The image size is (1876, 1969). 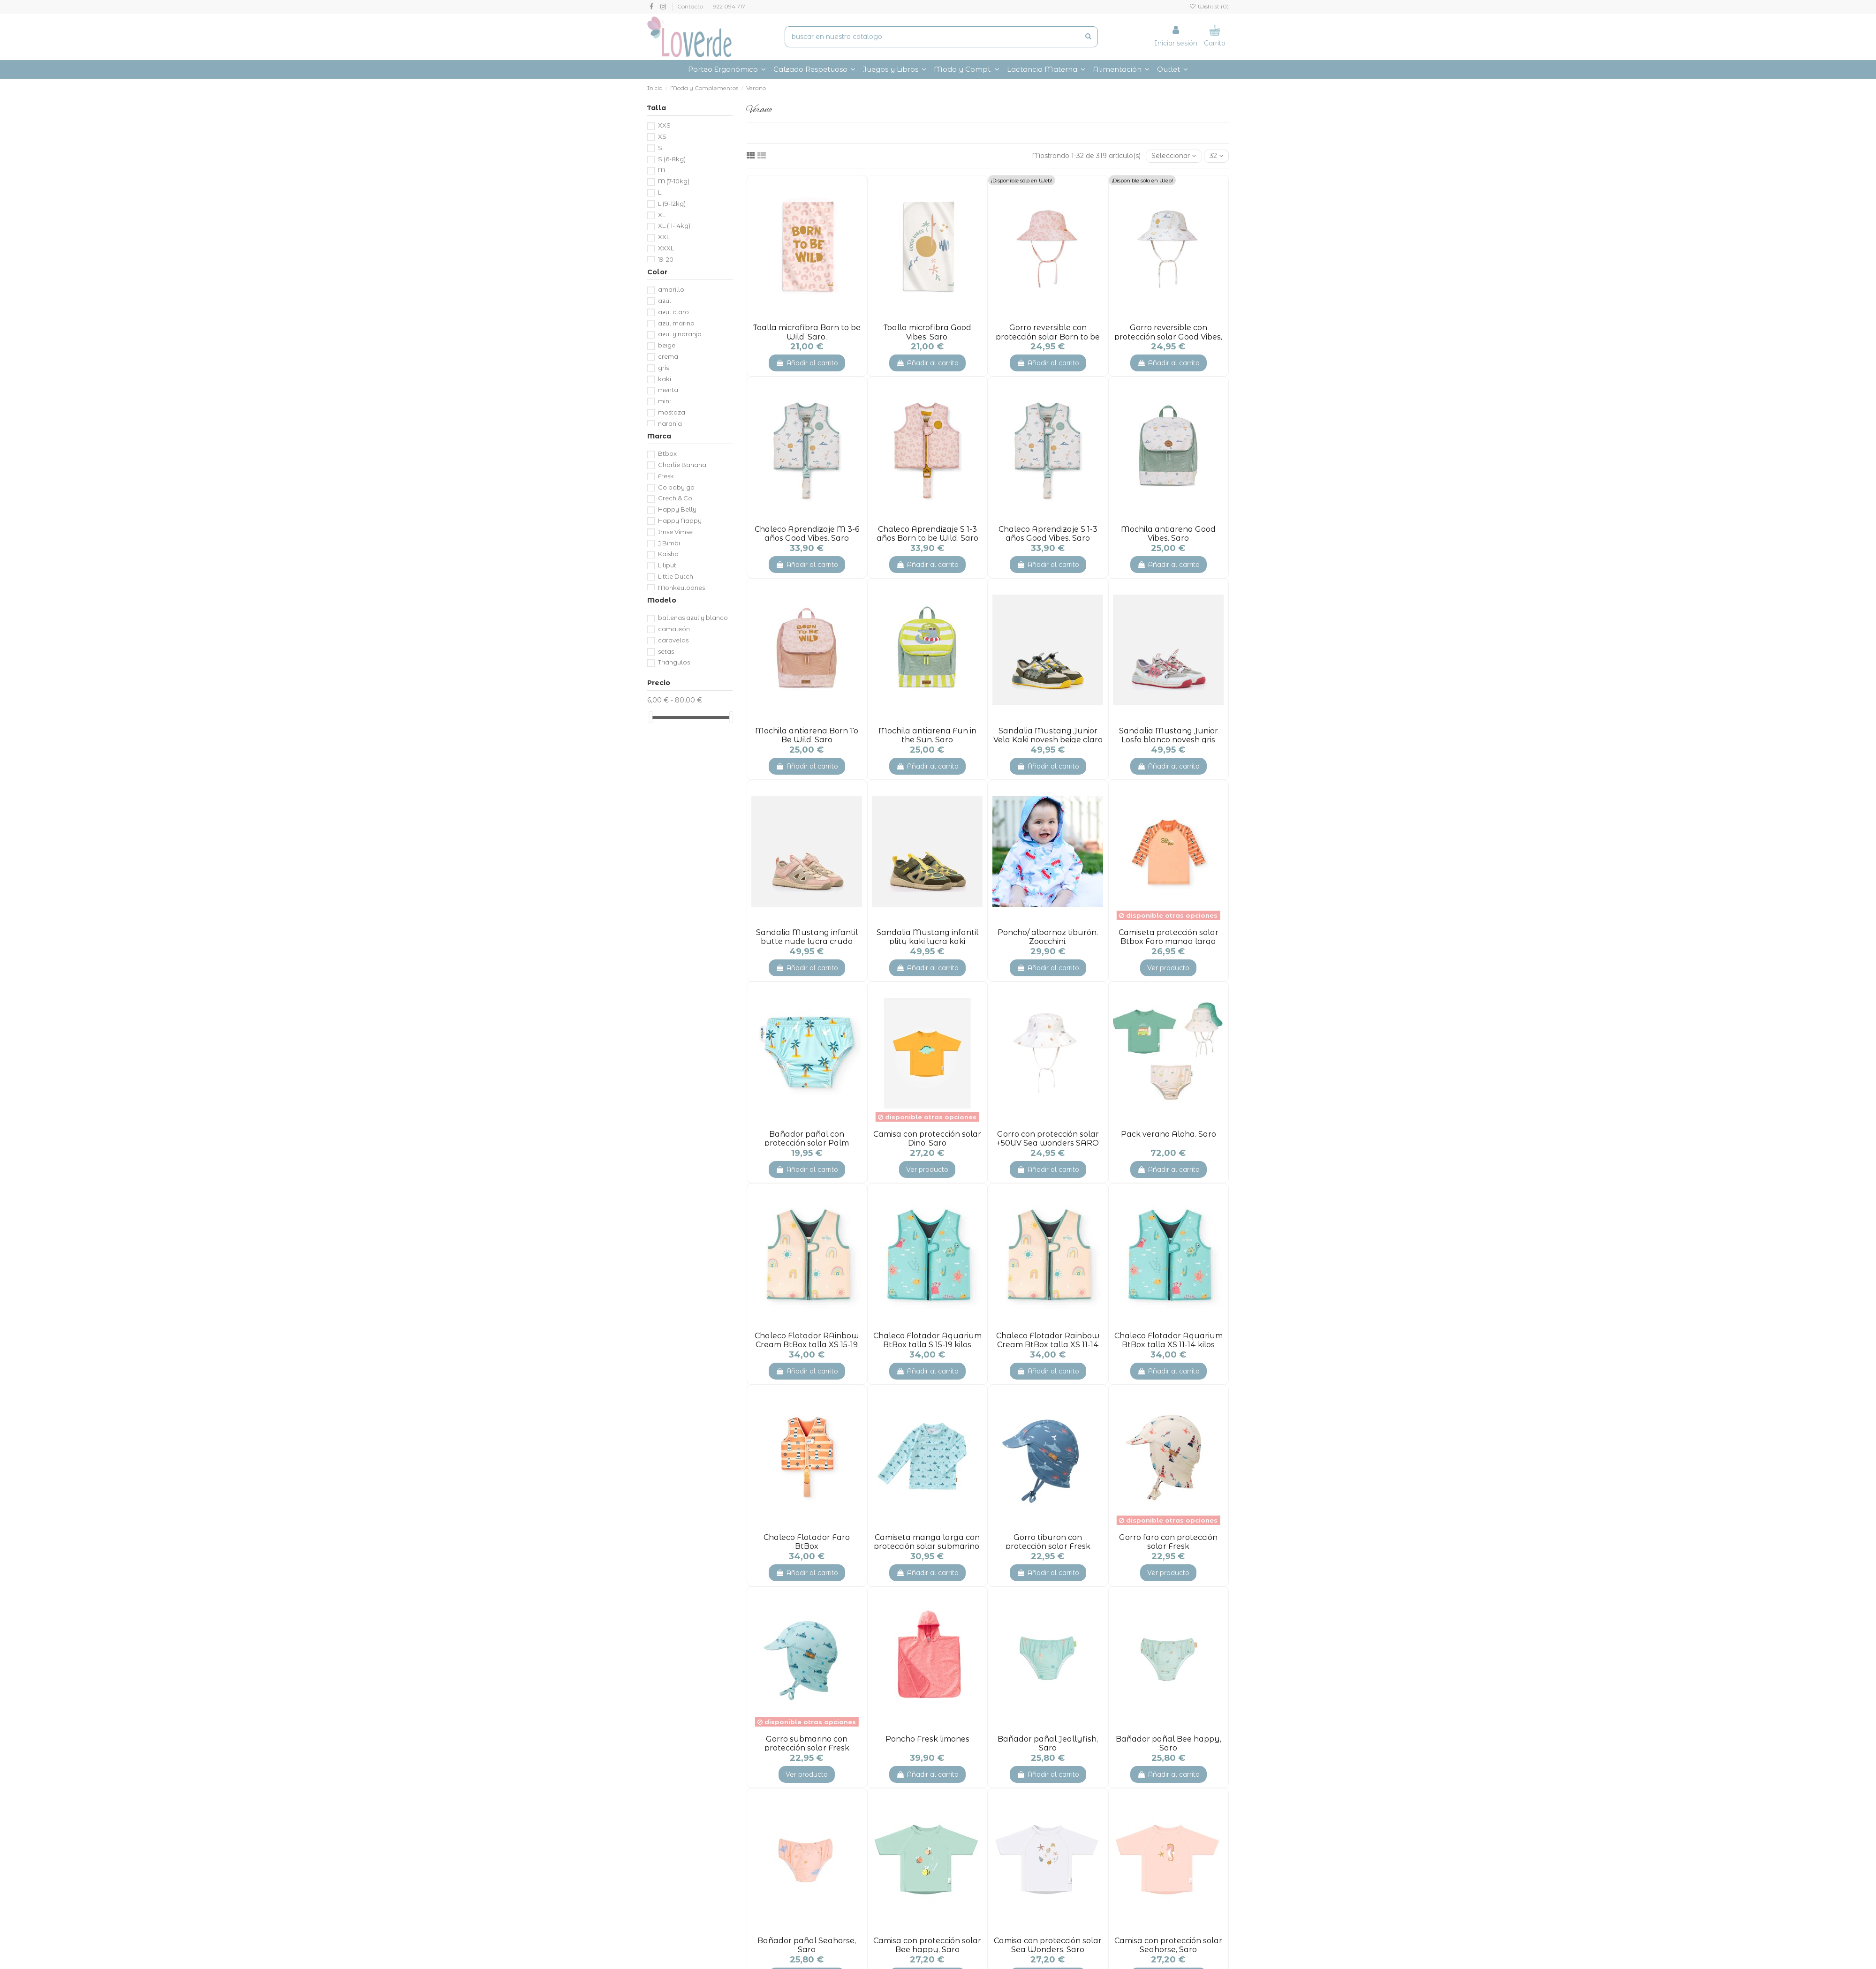 What do you see at coordinates (807, 937) in the screenshot?
I see `Sandalia Mustang infantil butte nude lycra crudo` at bounding box center [807, 937].